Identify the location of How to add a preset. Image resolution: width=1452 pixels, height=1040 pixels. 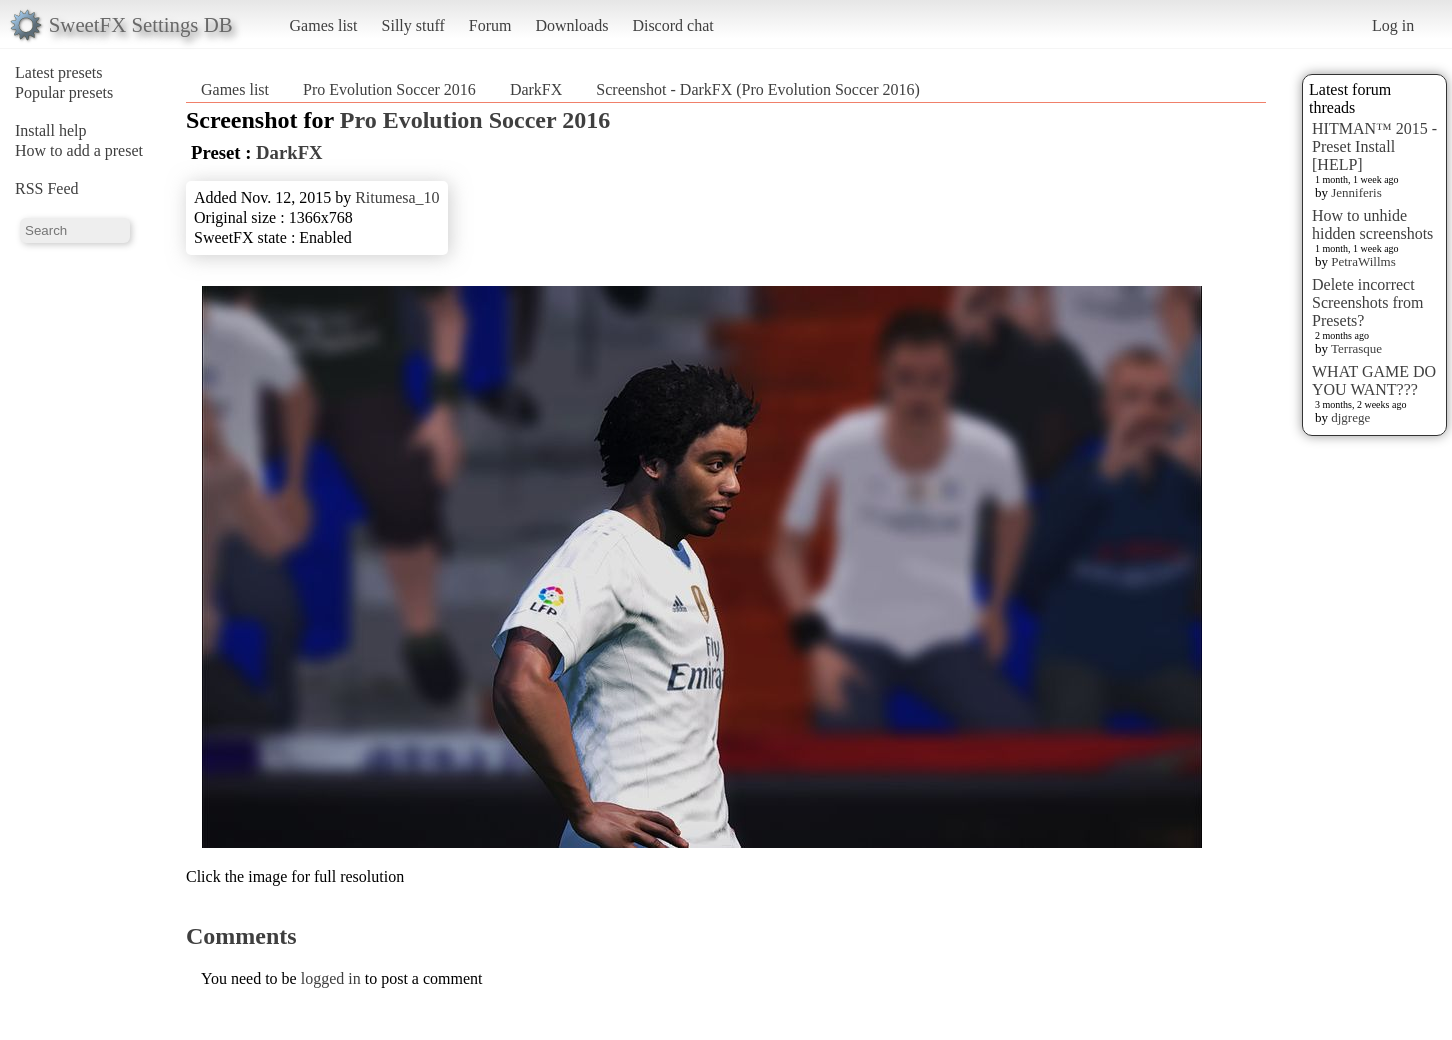
(79, 150).